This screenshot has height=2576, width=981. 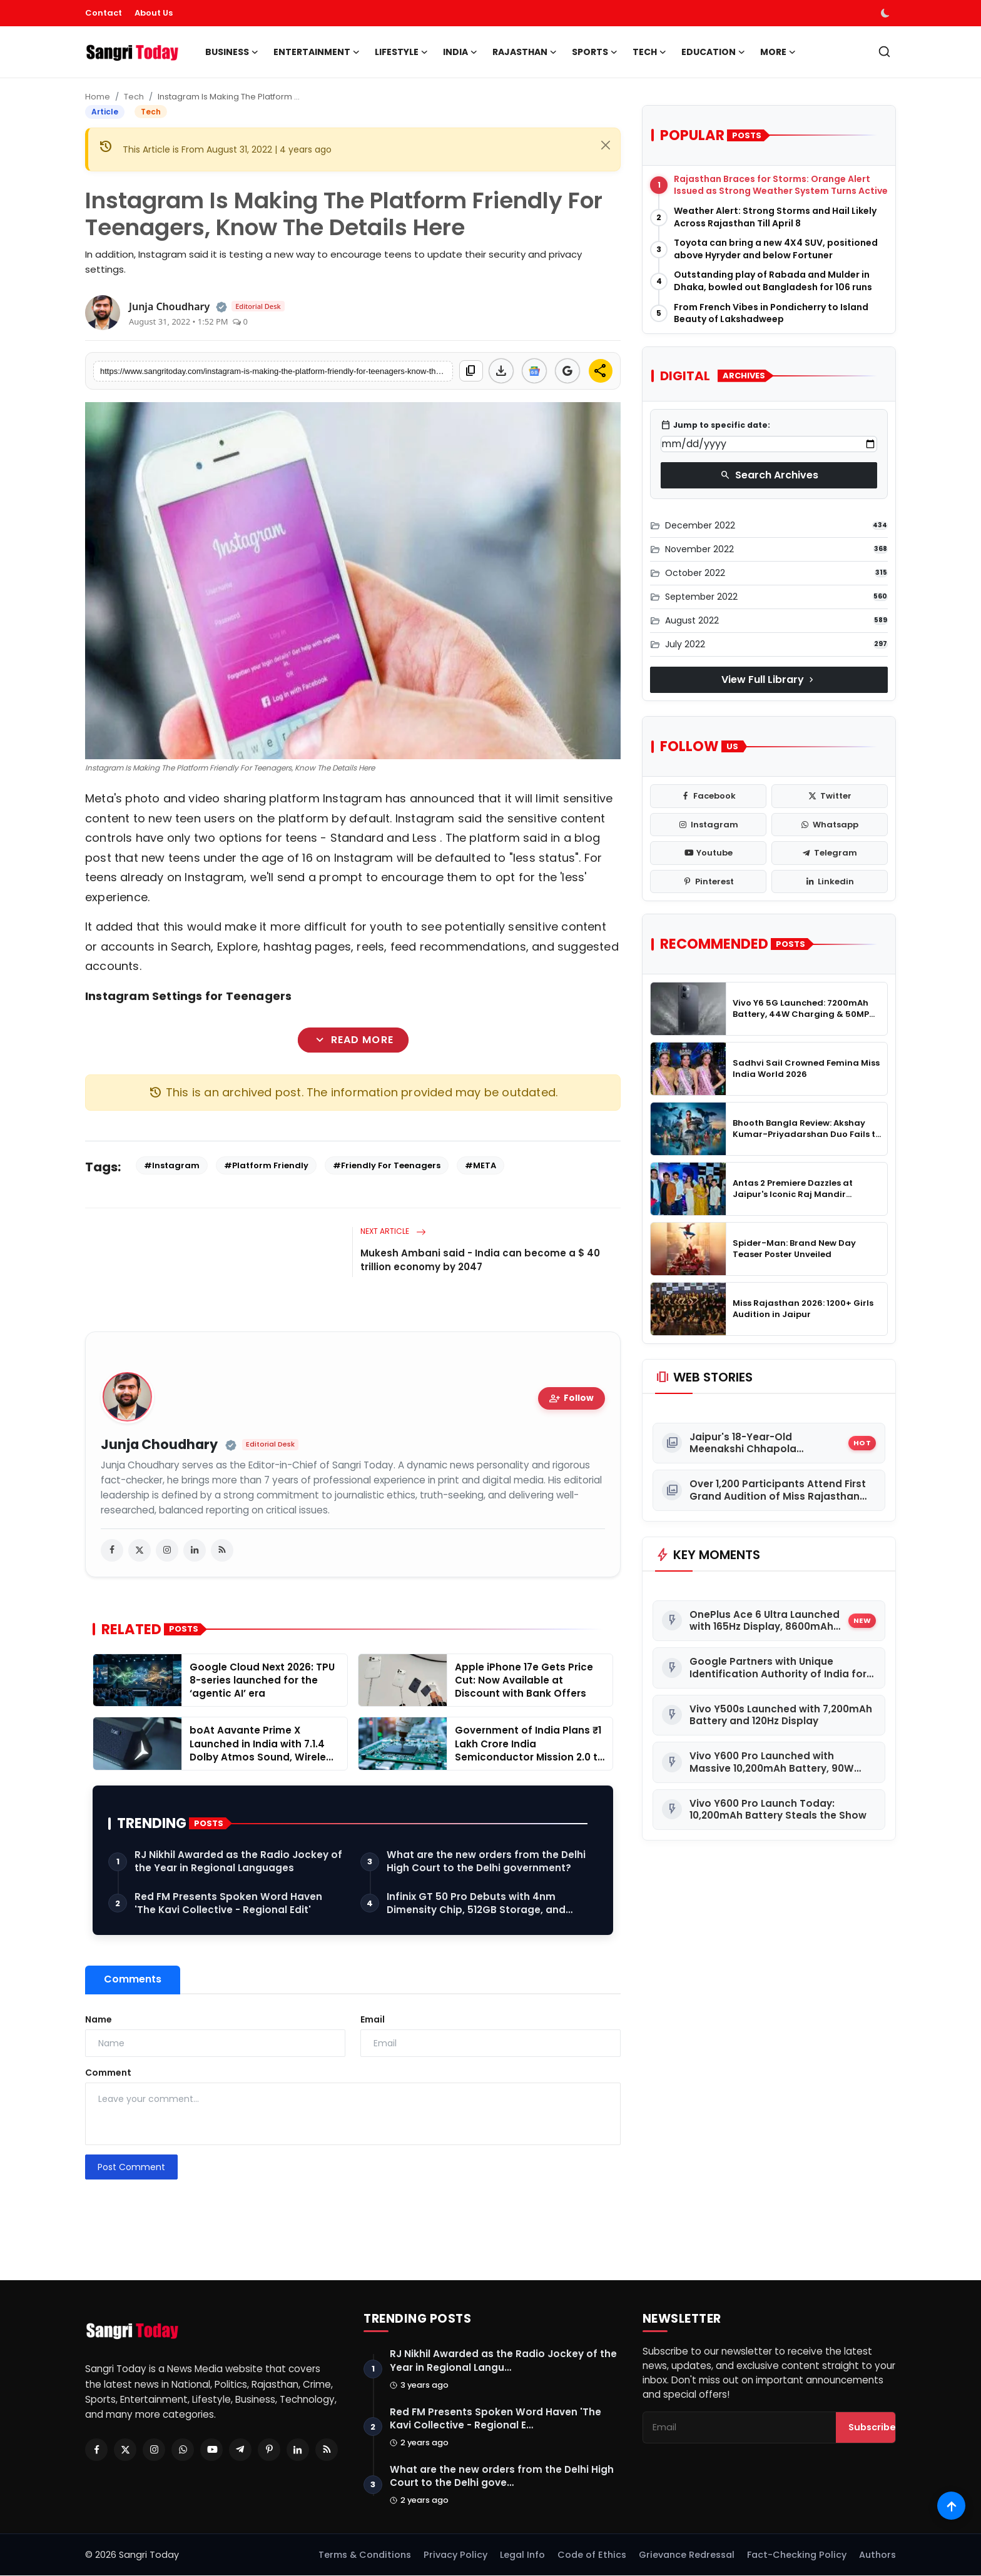 What do you see at coordinates (103, 13) in the screenshot?
I see `Contact` at bounding box center [103, 13].